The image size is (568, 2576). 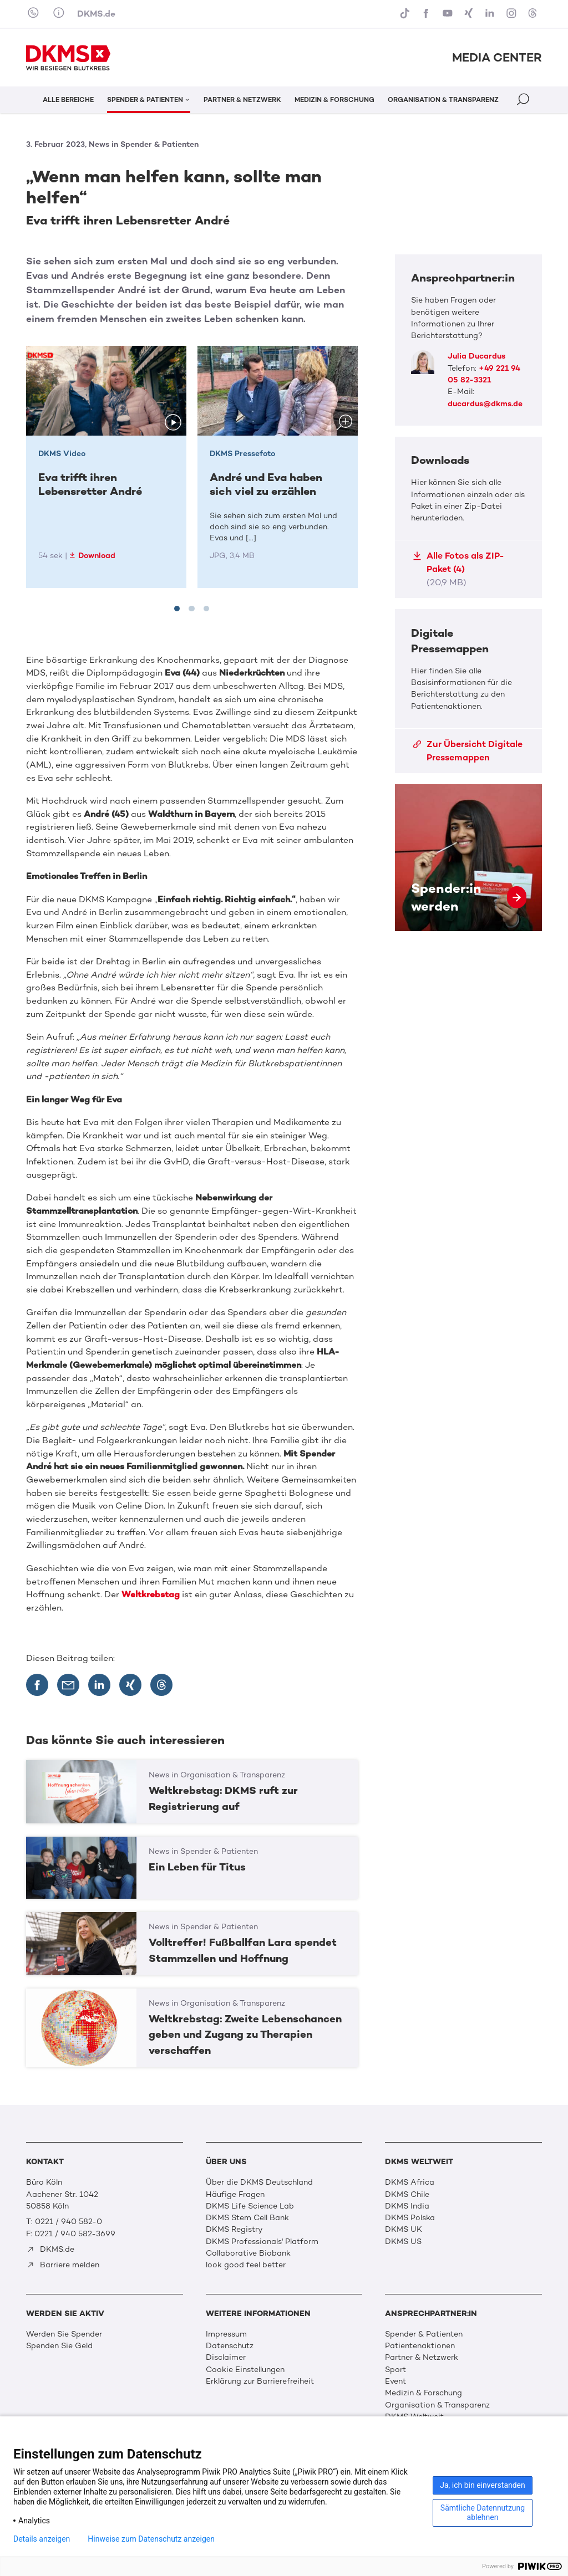 What do you see at coordinates (485, 403) in the screenshot?
I see `ducardus@dkms.de` at bounding box center [485, 403].